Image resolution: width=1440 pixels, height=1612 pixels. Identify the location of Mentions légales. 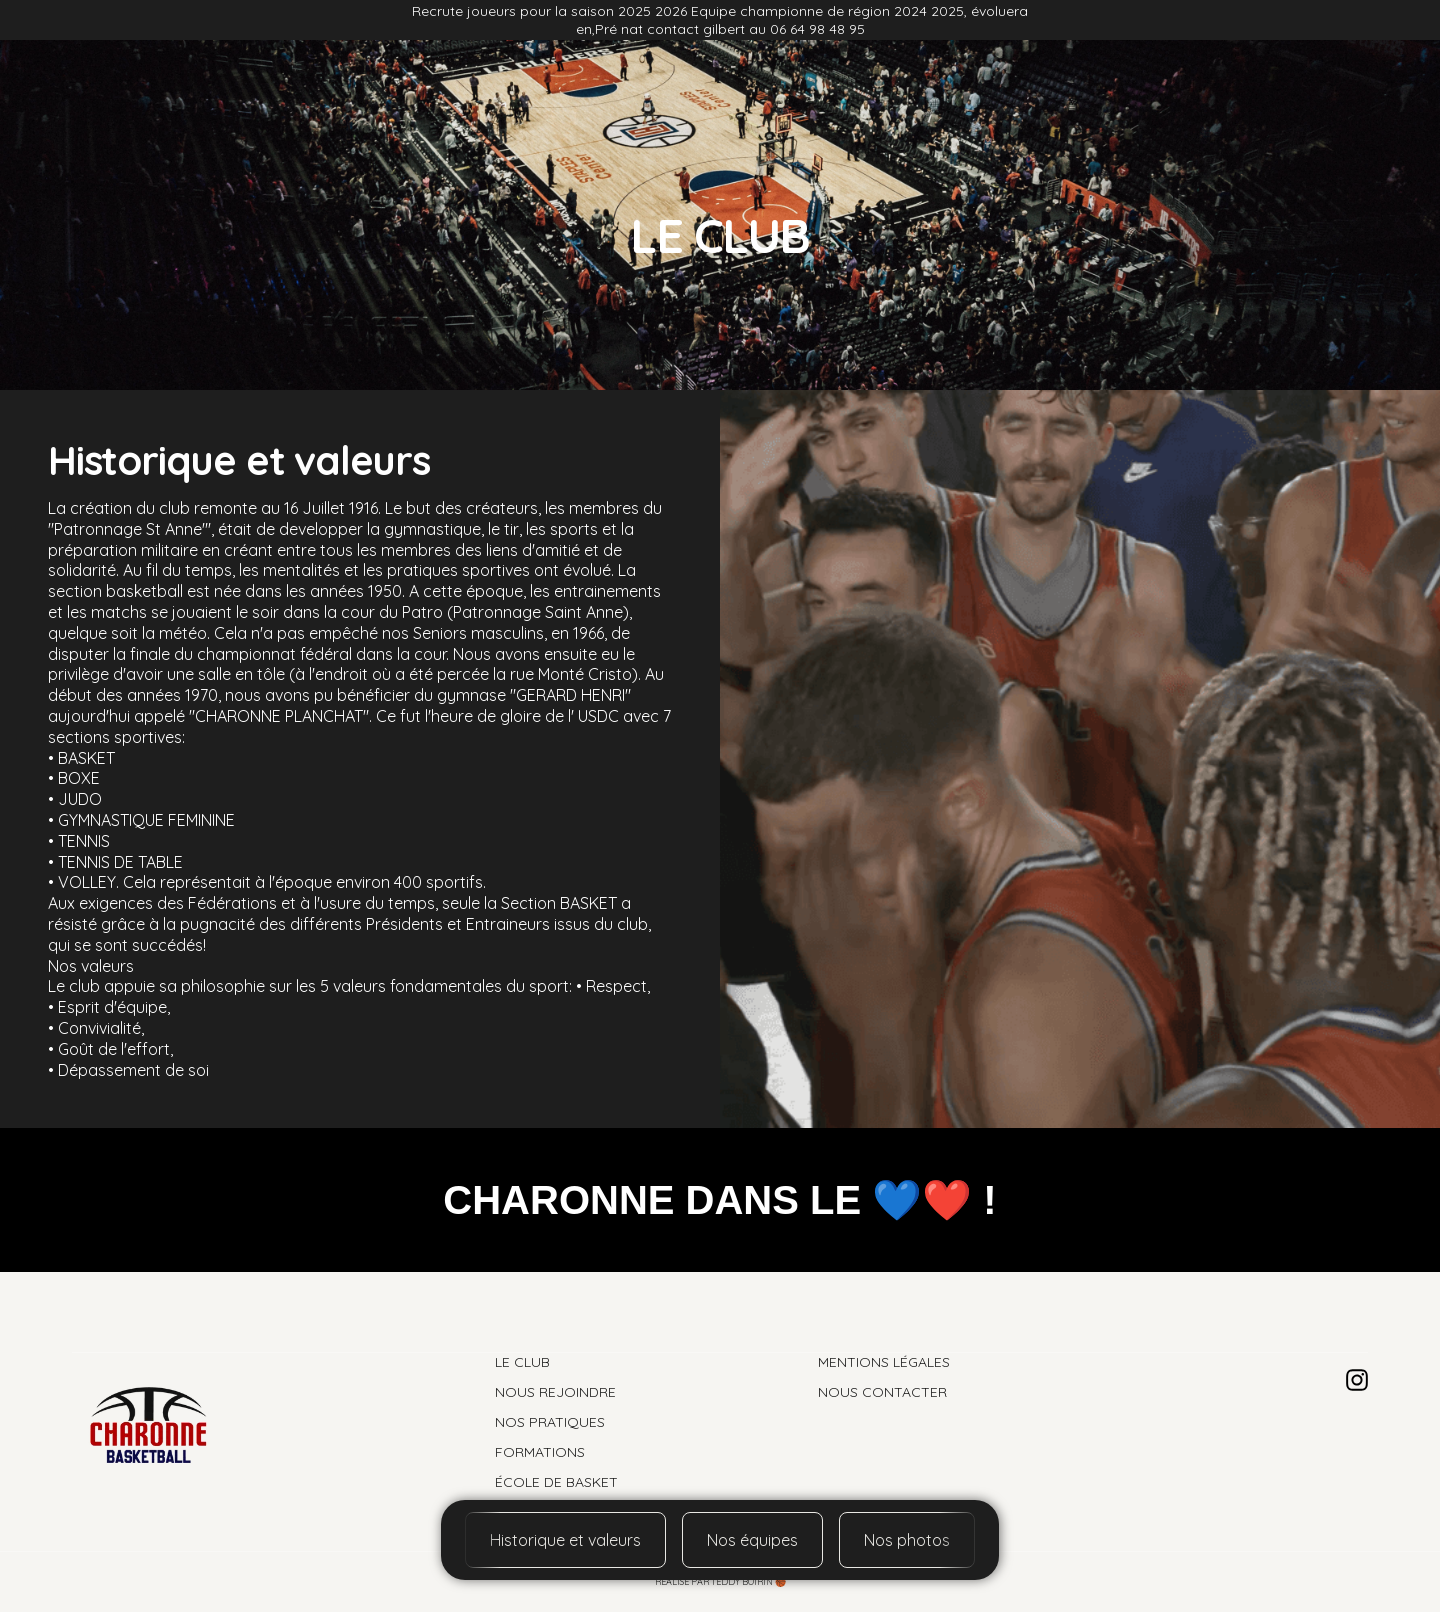
(884, 1362).